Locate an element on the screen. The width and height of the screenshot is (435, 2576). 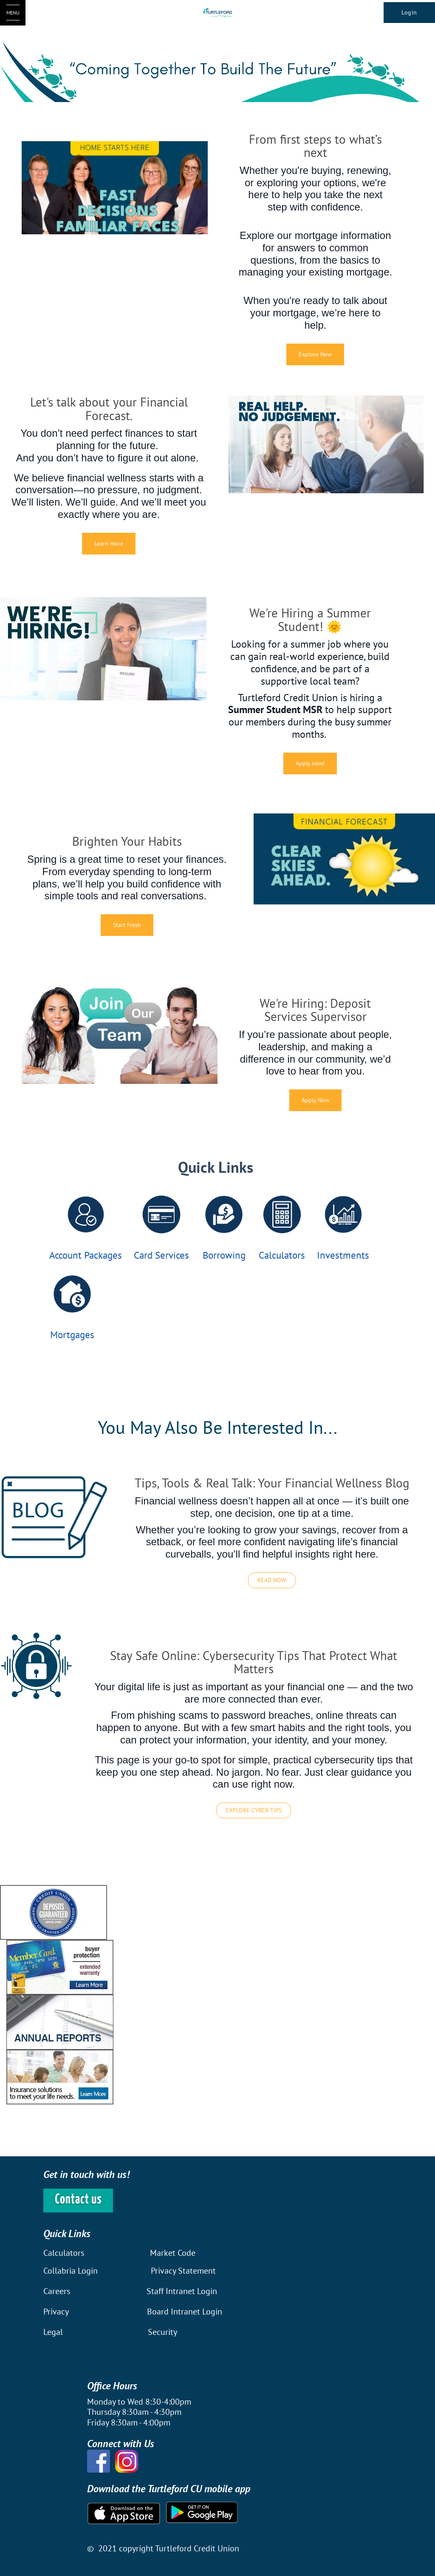
EXPLORE CYBER TIPS is located at coordinates (254, 1810).